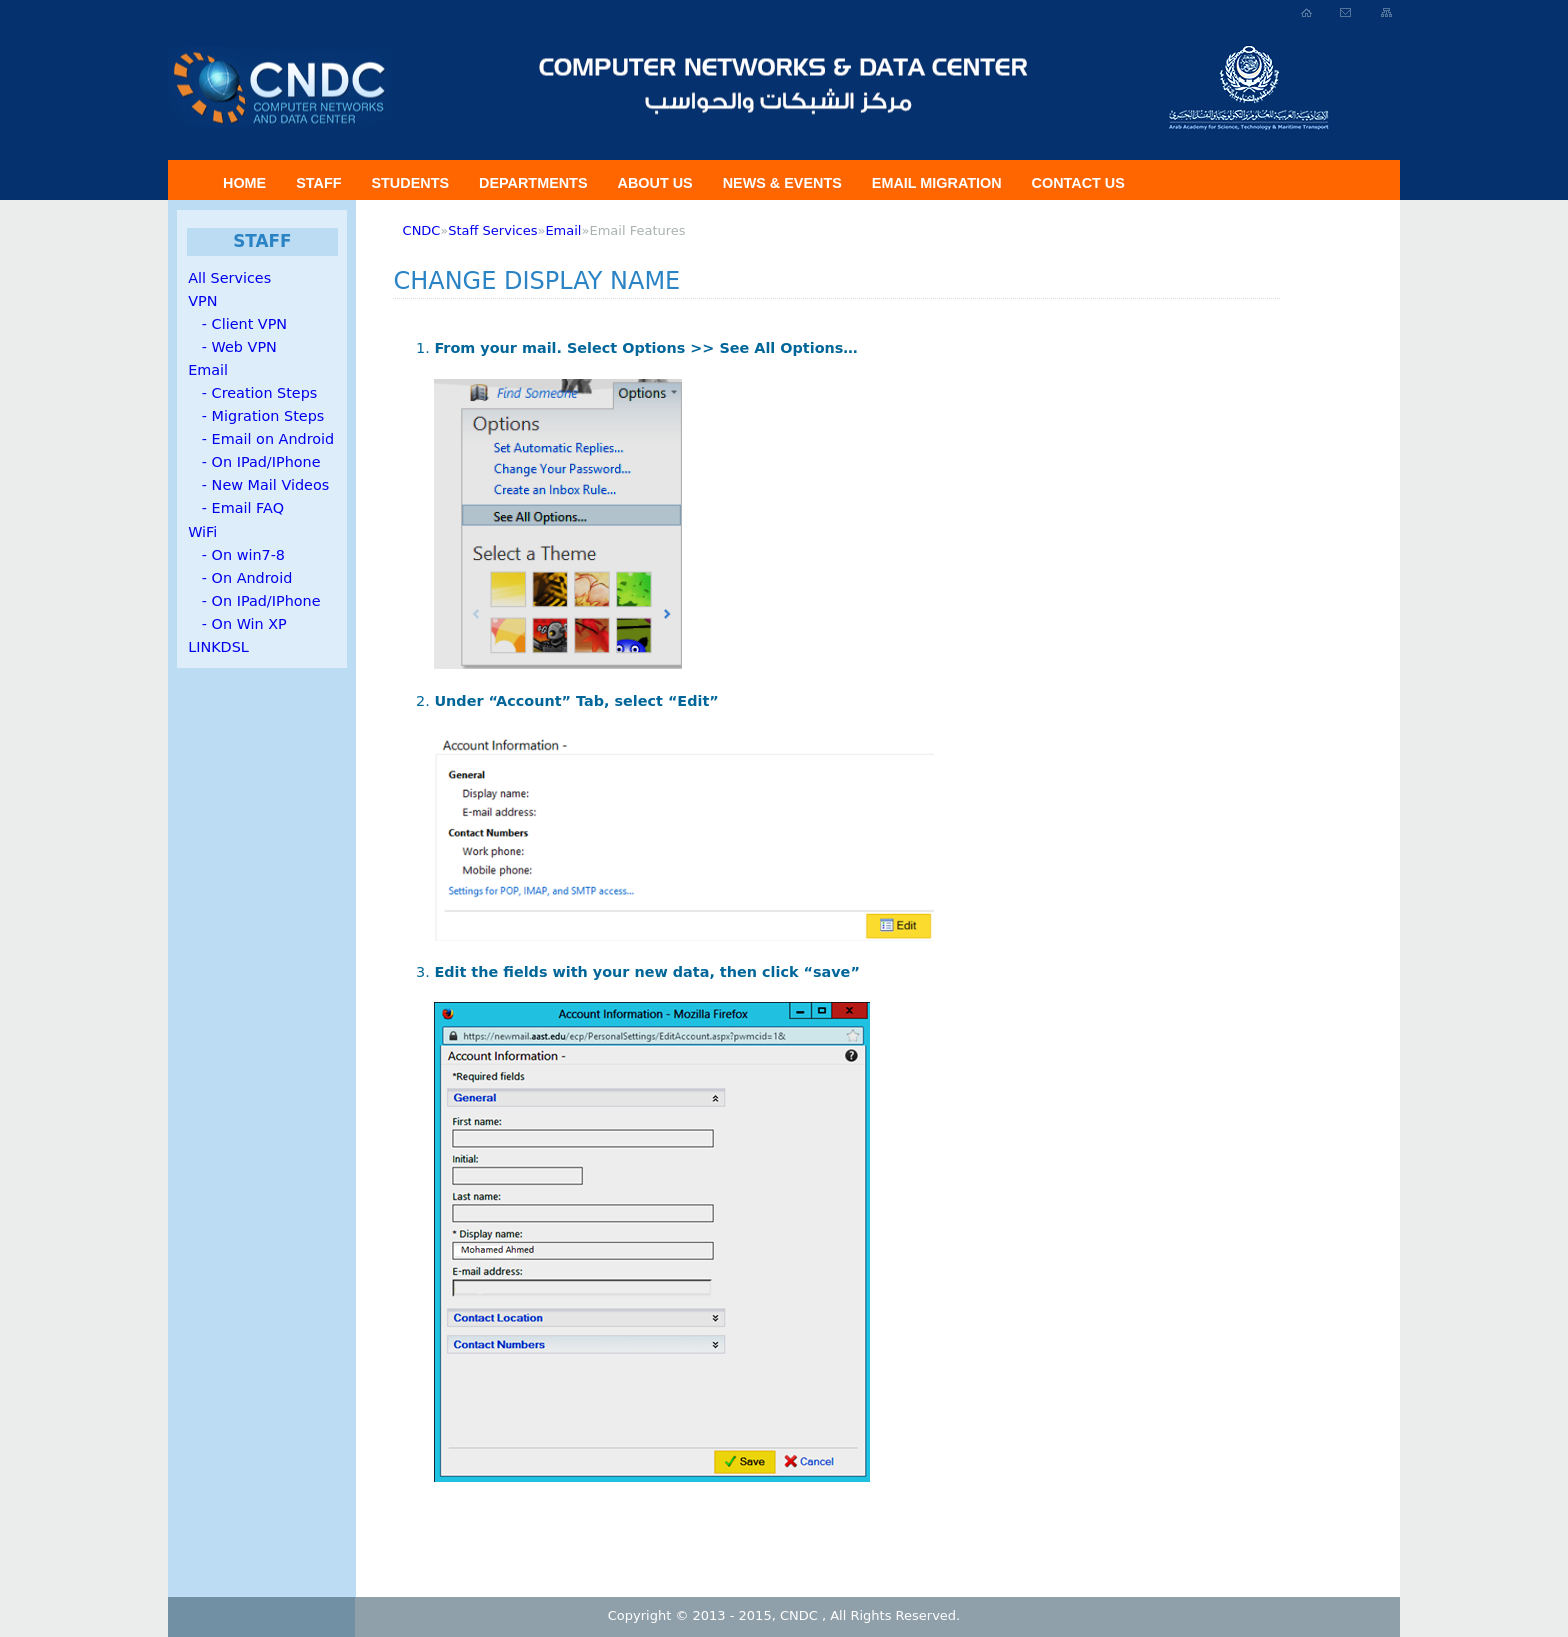 The image size is (1568, 1637). What do you see at coordinates (236, 508) in the screenshot?
I see `- Email FAQ` at bounding box center [236, 508].